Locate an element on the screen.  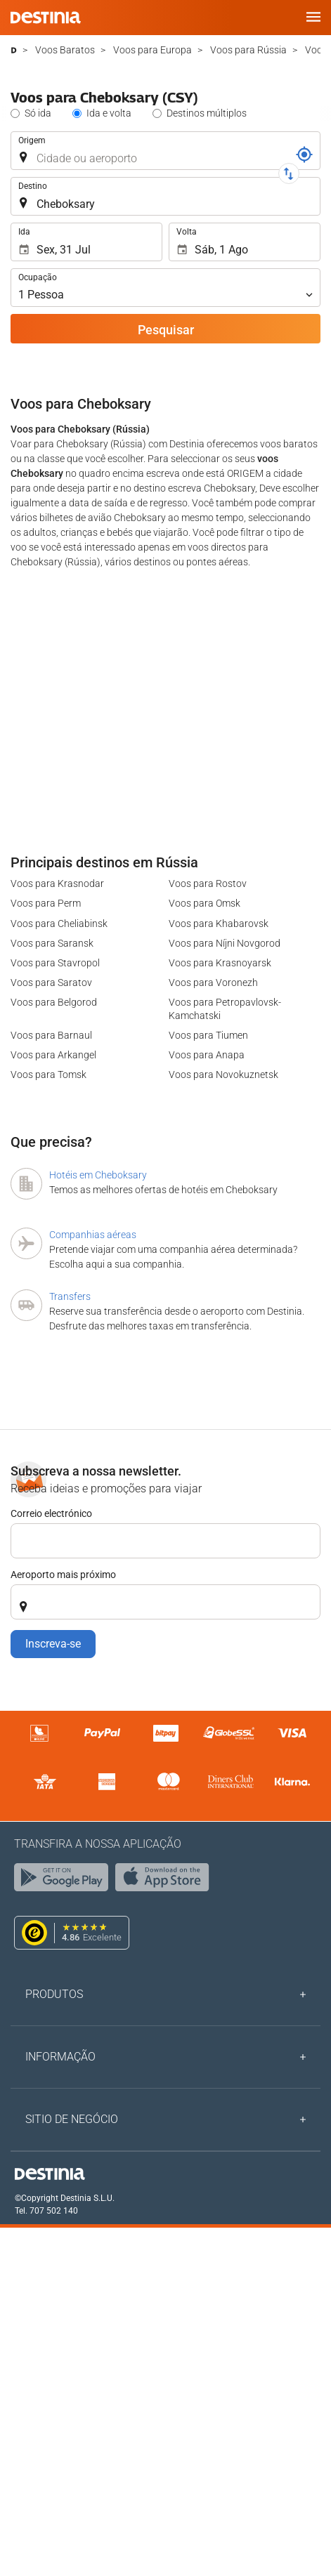
Voos para Krasnoyarsk is located at coordinates (220, 962).